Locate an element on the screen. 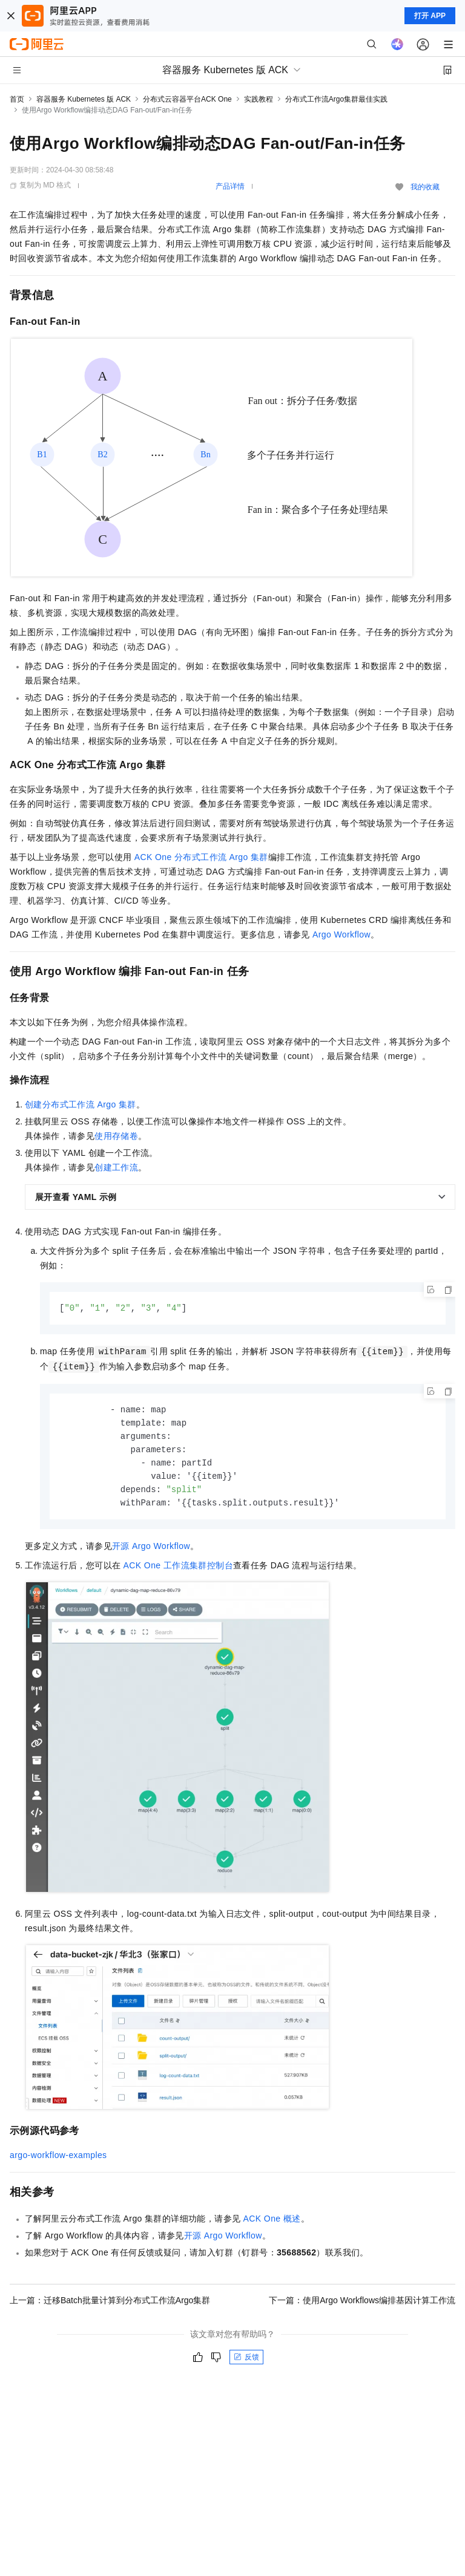  反馈 is located at coordinates (246, 2362).